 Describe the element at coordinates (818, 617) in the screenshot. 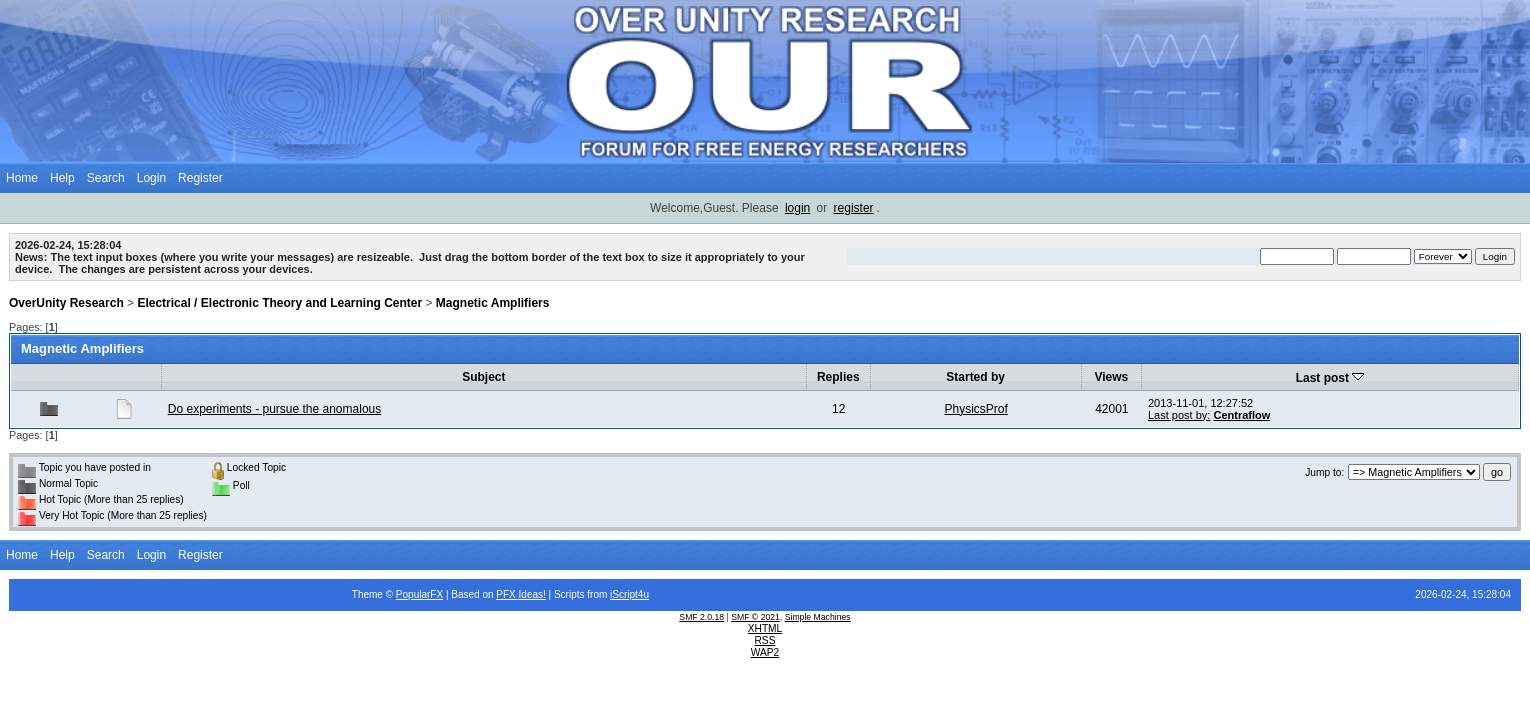

I see `Simple Machines` at that location.